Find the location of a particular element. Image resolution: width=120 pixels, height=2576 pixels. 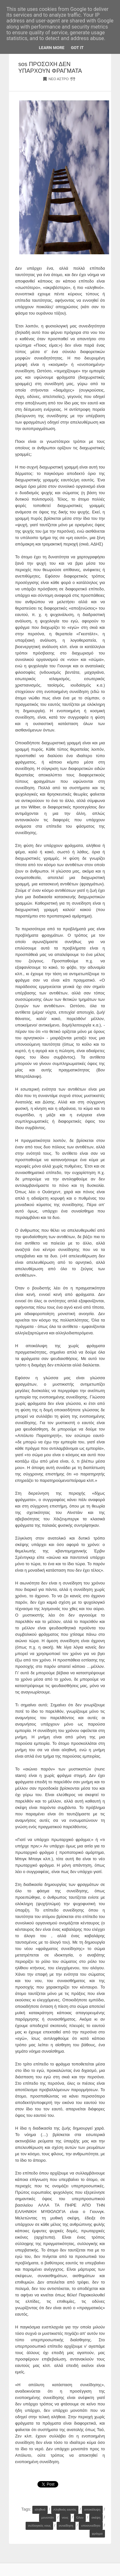

sos ΠΡΟΣΟΧΗ ΔΕΝ ΥΠΑΡΧΟΥΝ ΦΡΑΓΜΑΤΑ is located at coordinates (50, 67).